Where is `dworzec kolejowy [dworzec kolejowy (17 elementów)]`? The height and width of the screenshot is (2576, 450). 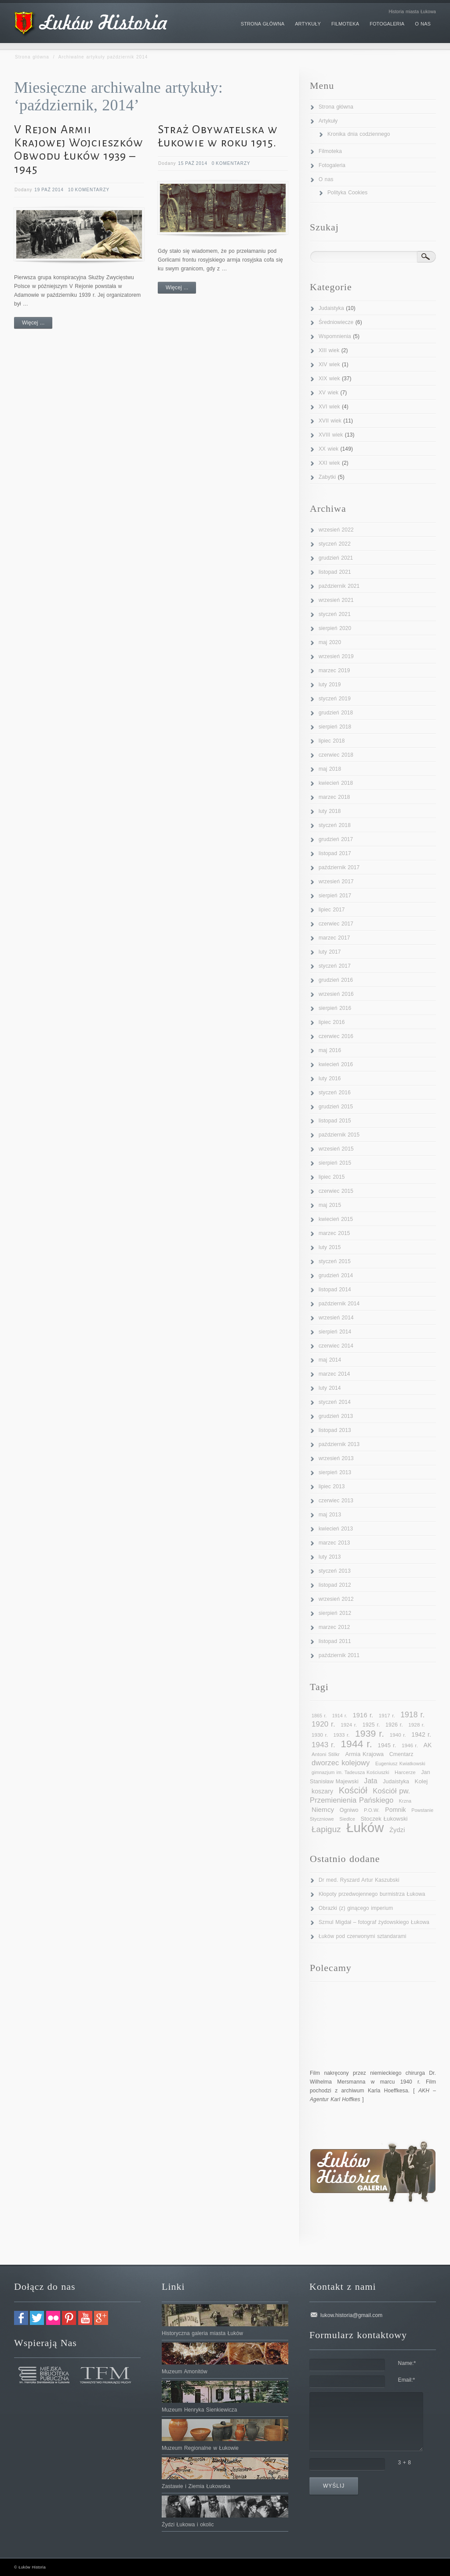 dworzec kolejowy [dworzec kolejowy (17 elementów)] is located at coordinates (341, 1763).